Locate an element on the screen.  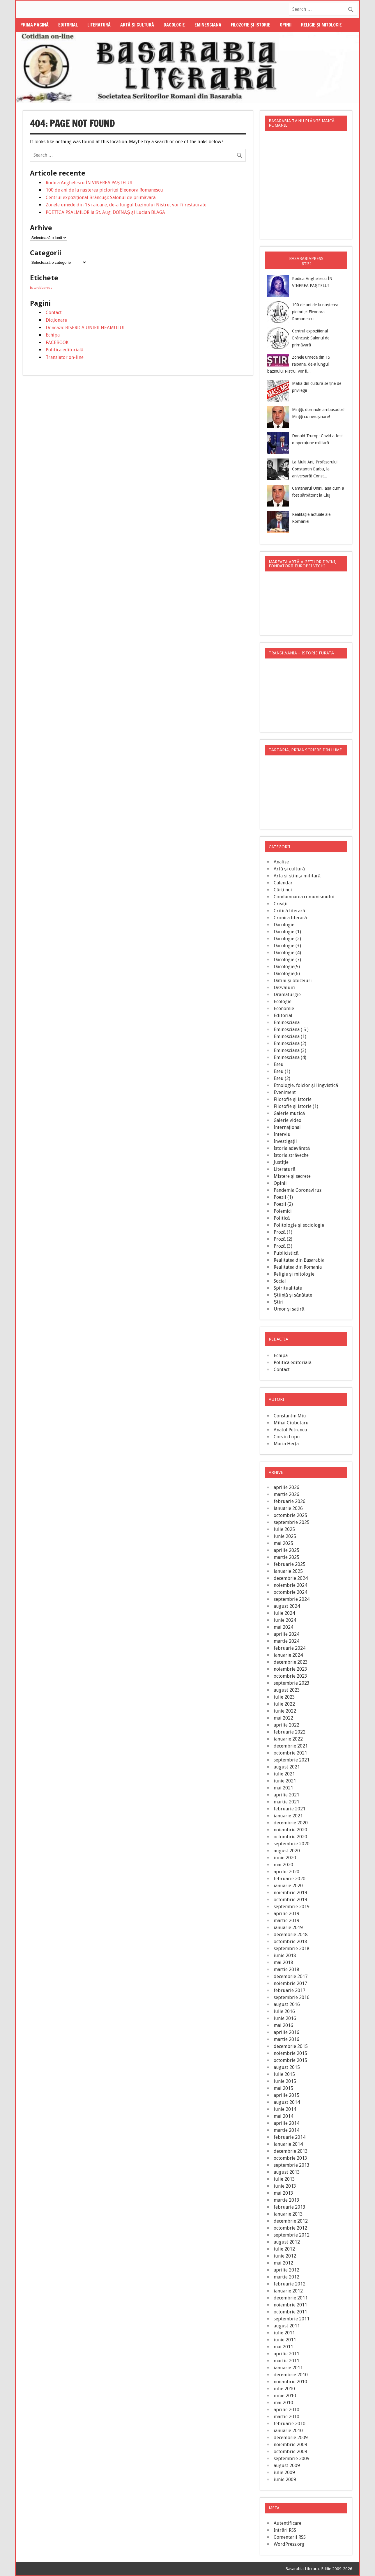
februarie 2013 is located at coordinates (289, 2207).